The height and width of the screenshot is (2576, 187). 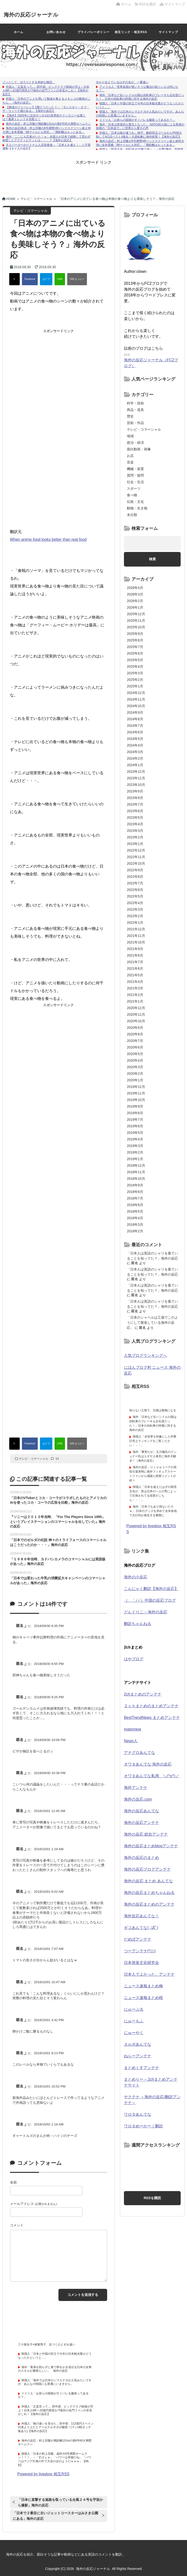 I want to click on BestTrendNews まとめアンテナ, so click(x=152, y=1717).